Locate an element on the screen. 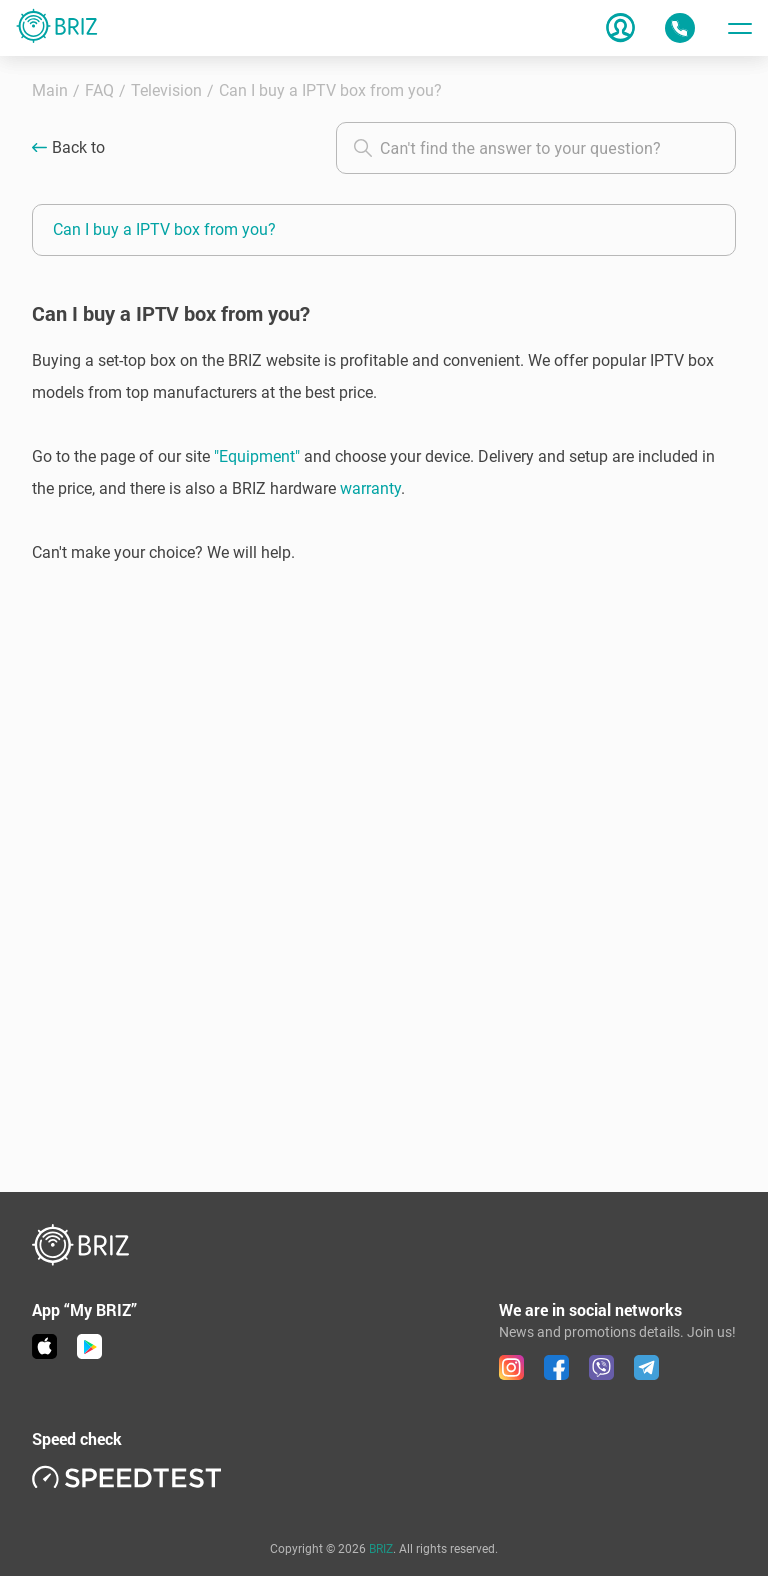 This screenshot has width=768, height=1576. [combobox] is located at coordinates (536, 148).